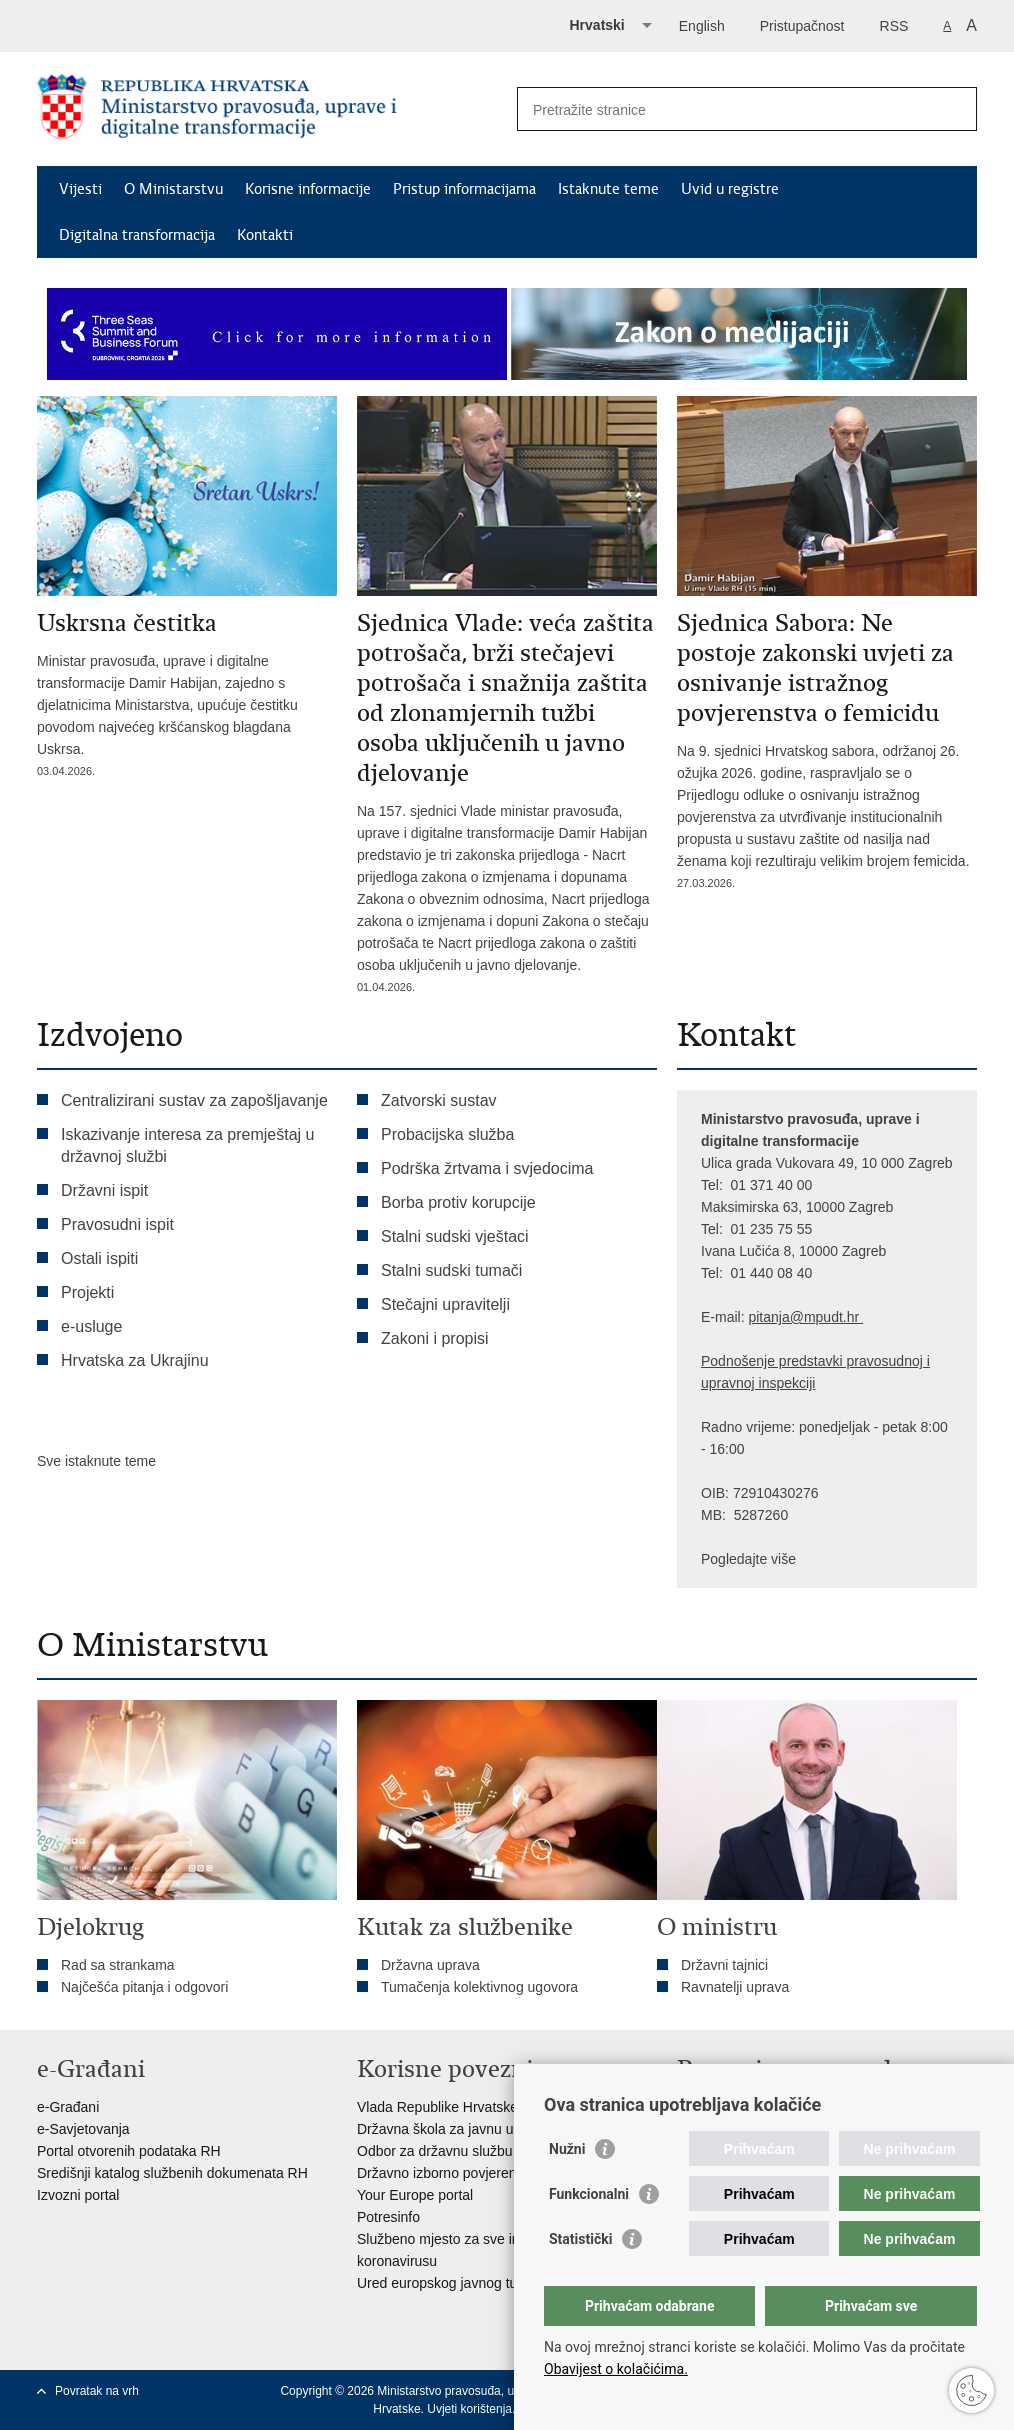 This screenshot has width=1014, height=2430. I want to click on Povratak na vrh, so click(97, 2391).